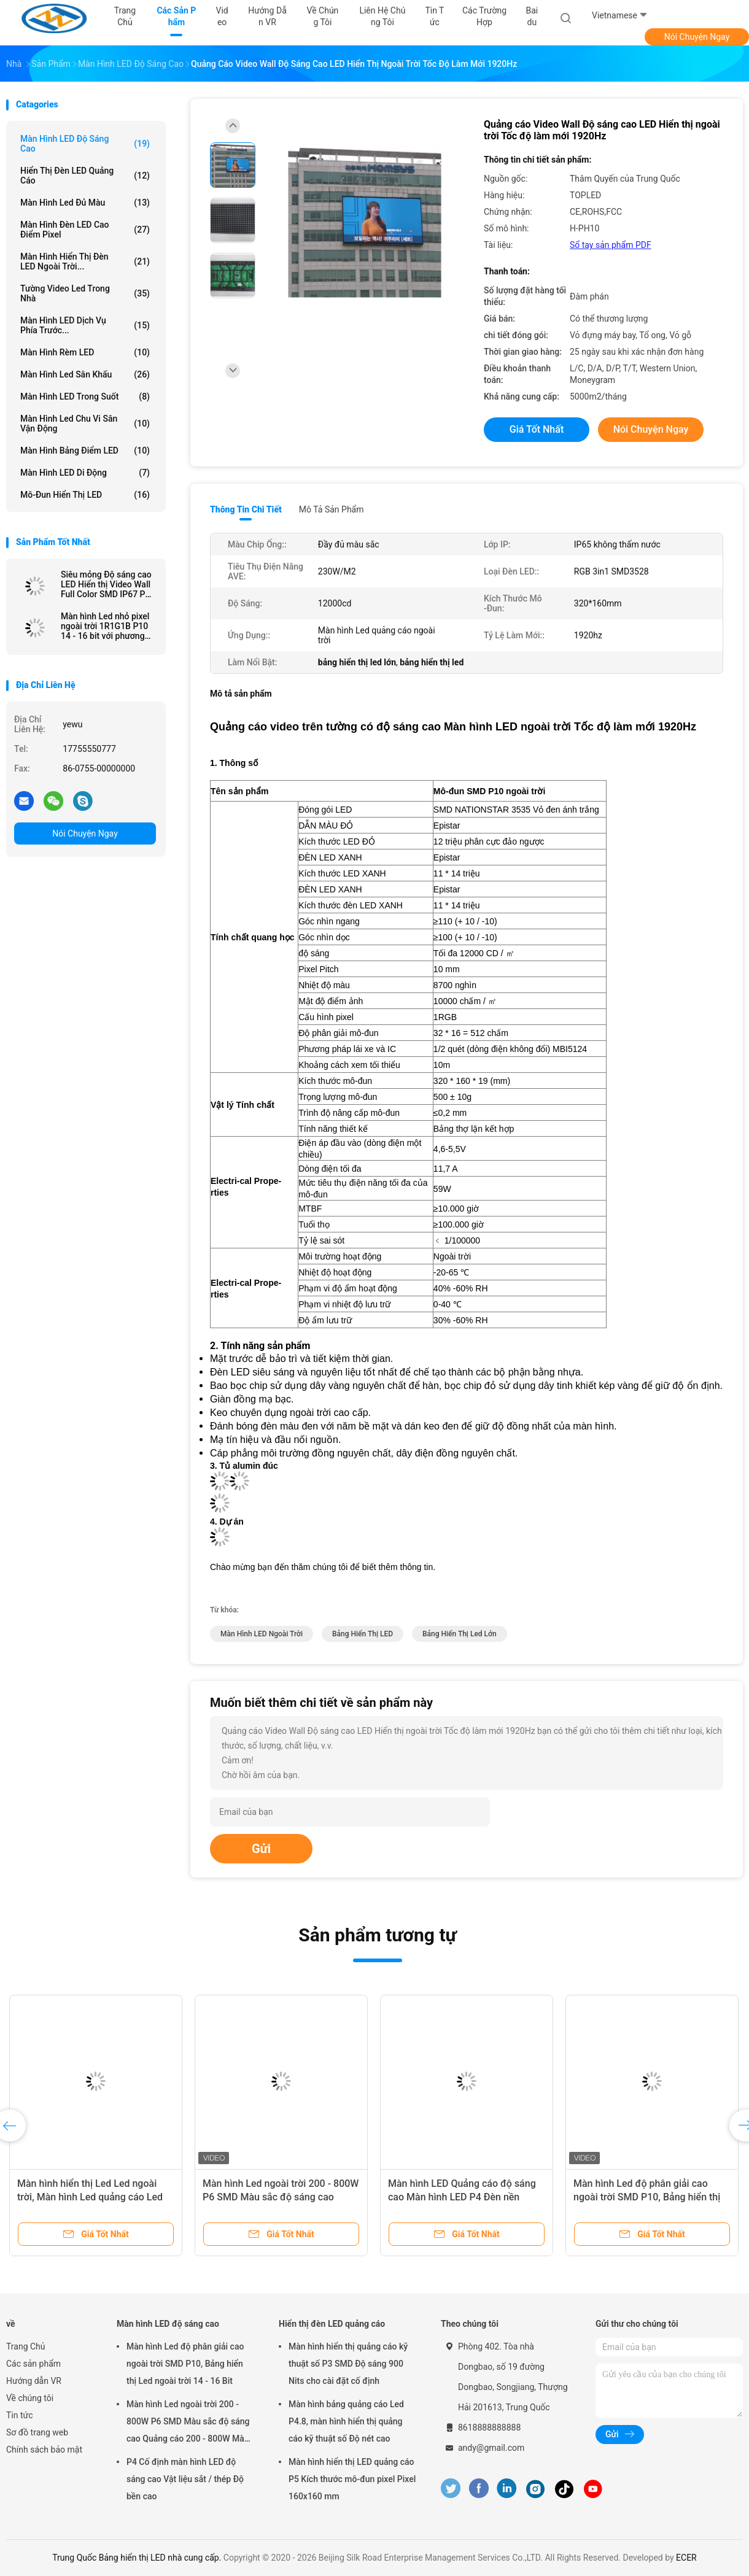  I want to click on Hiển thị đèn LED quảng cáo, so click(85, 175).